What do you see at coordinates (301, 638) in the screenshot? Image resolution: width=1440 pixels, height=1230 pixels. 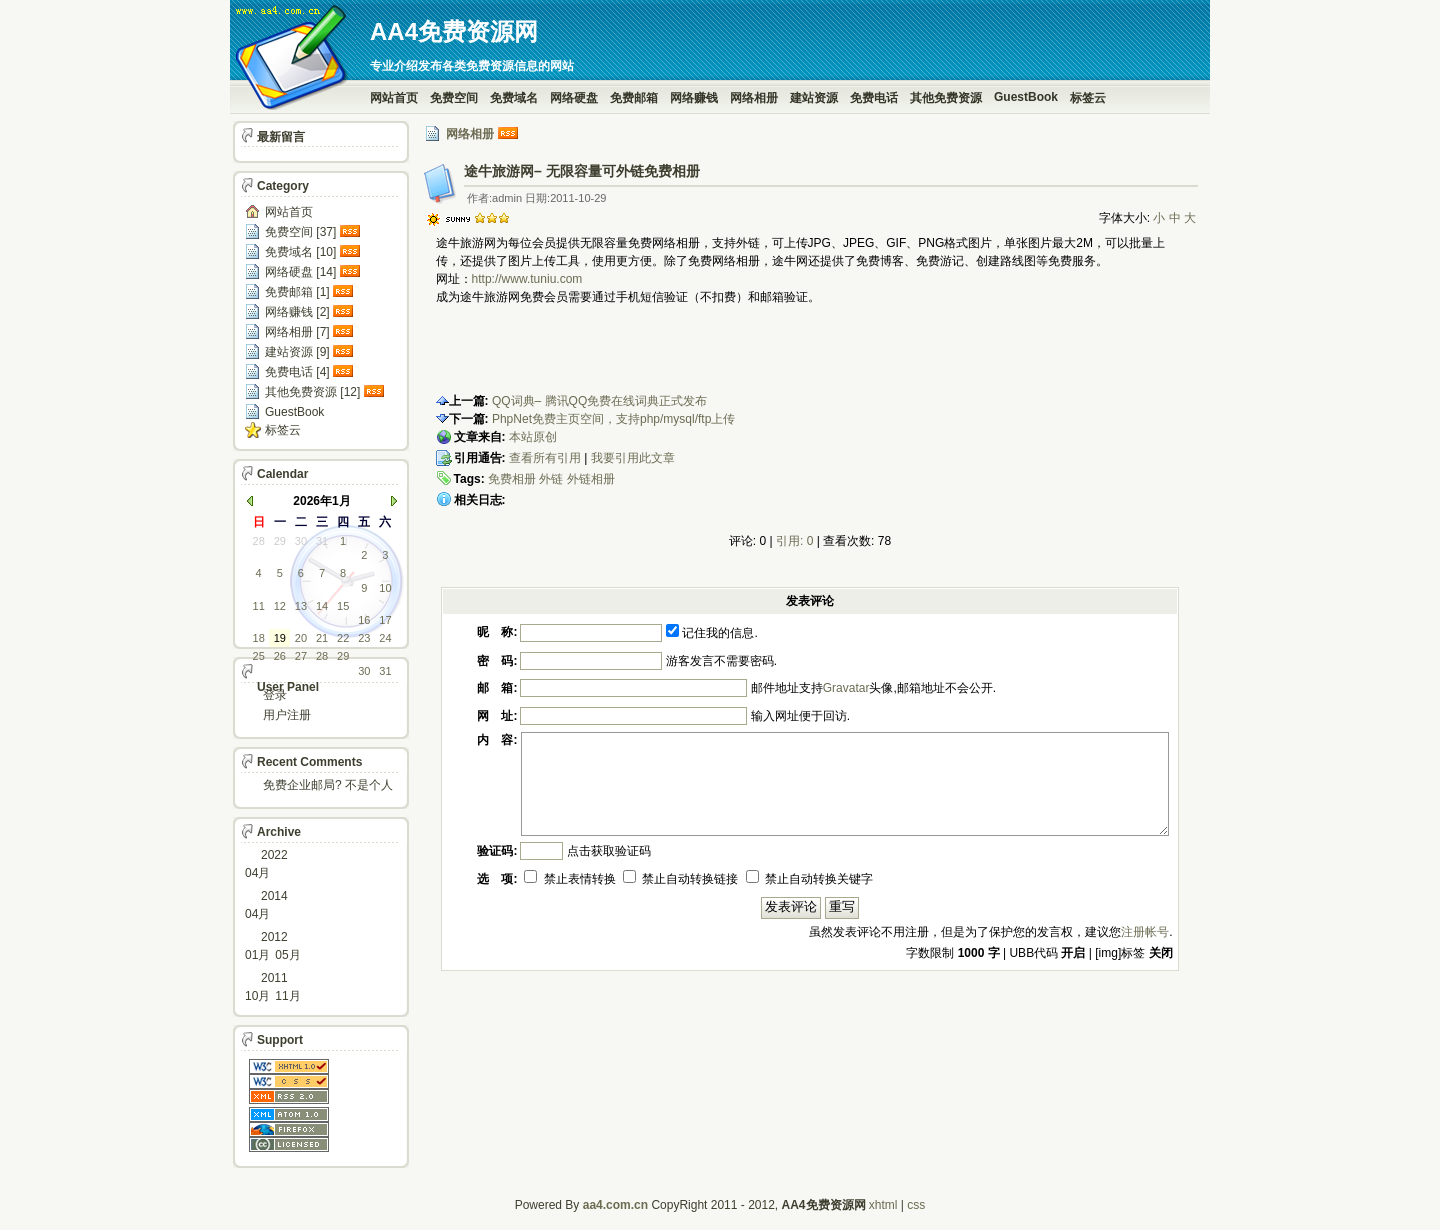 I see `20` at bounding box center [301, 638].